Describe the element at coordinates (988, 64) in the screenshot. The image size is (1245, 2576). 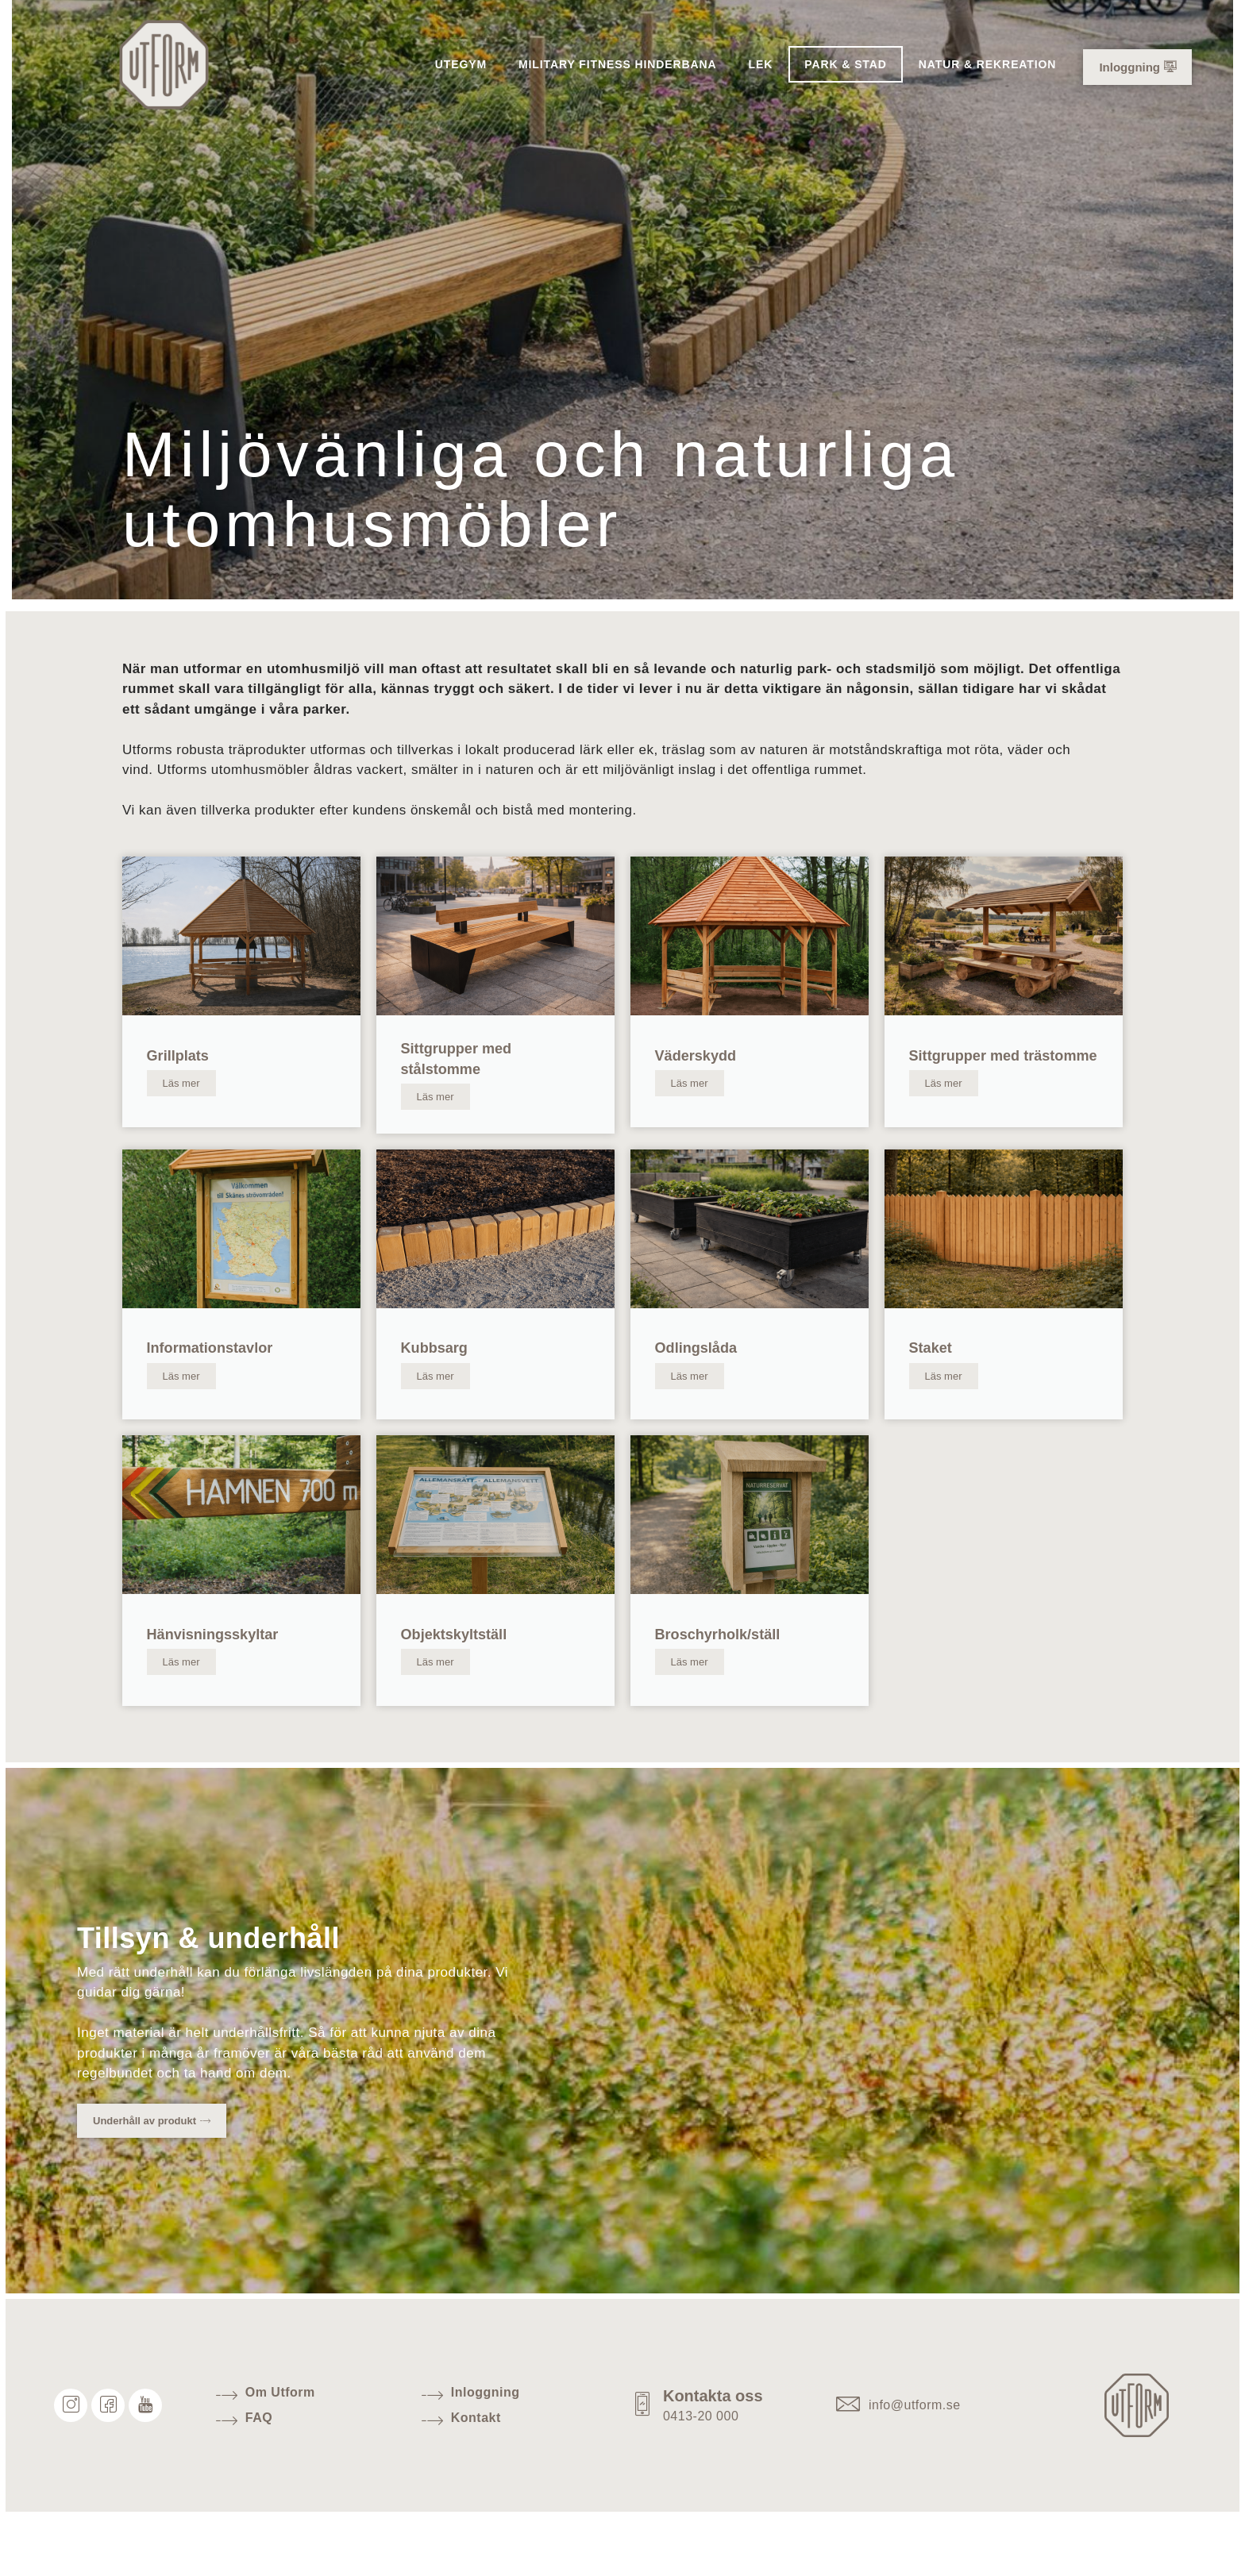
I see `Natur & Rekreation` at that location.